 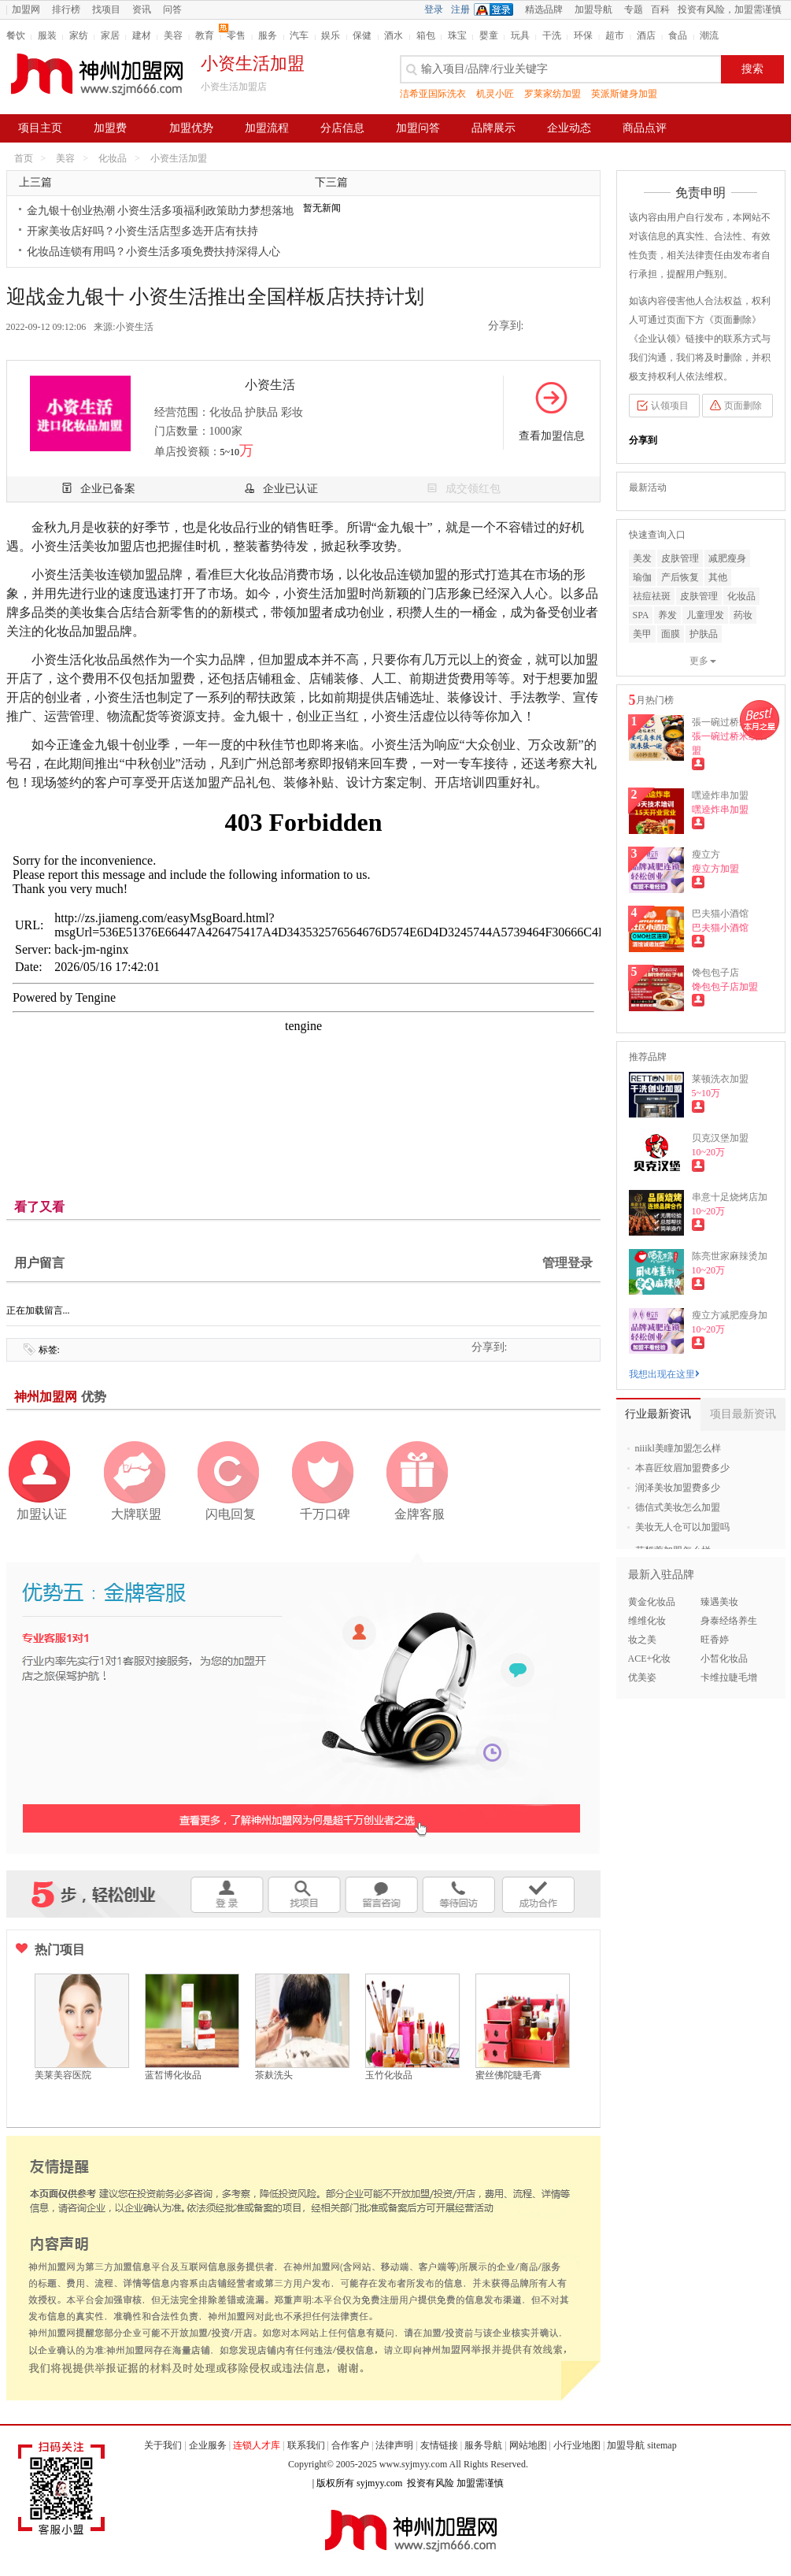 I want to click on 珠宝, so click(x=457, y=35).